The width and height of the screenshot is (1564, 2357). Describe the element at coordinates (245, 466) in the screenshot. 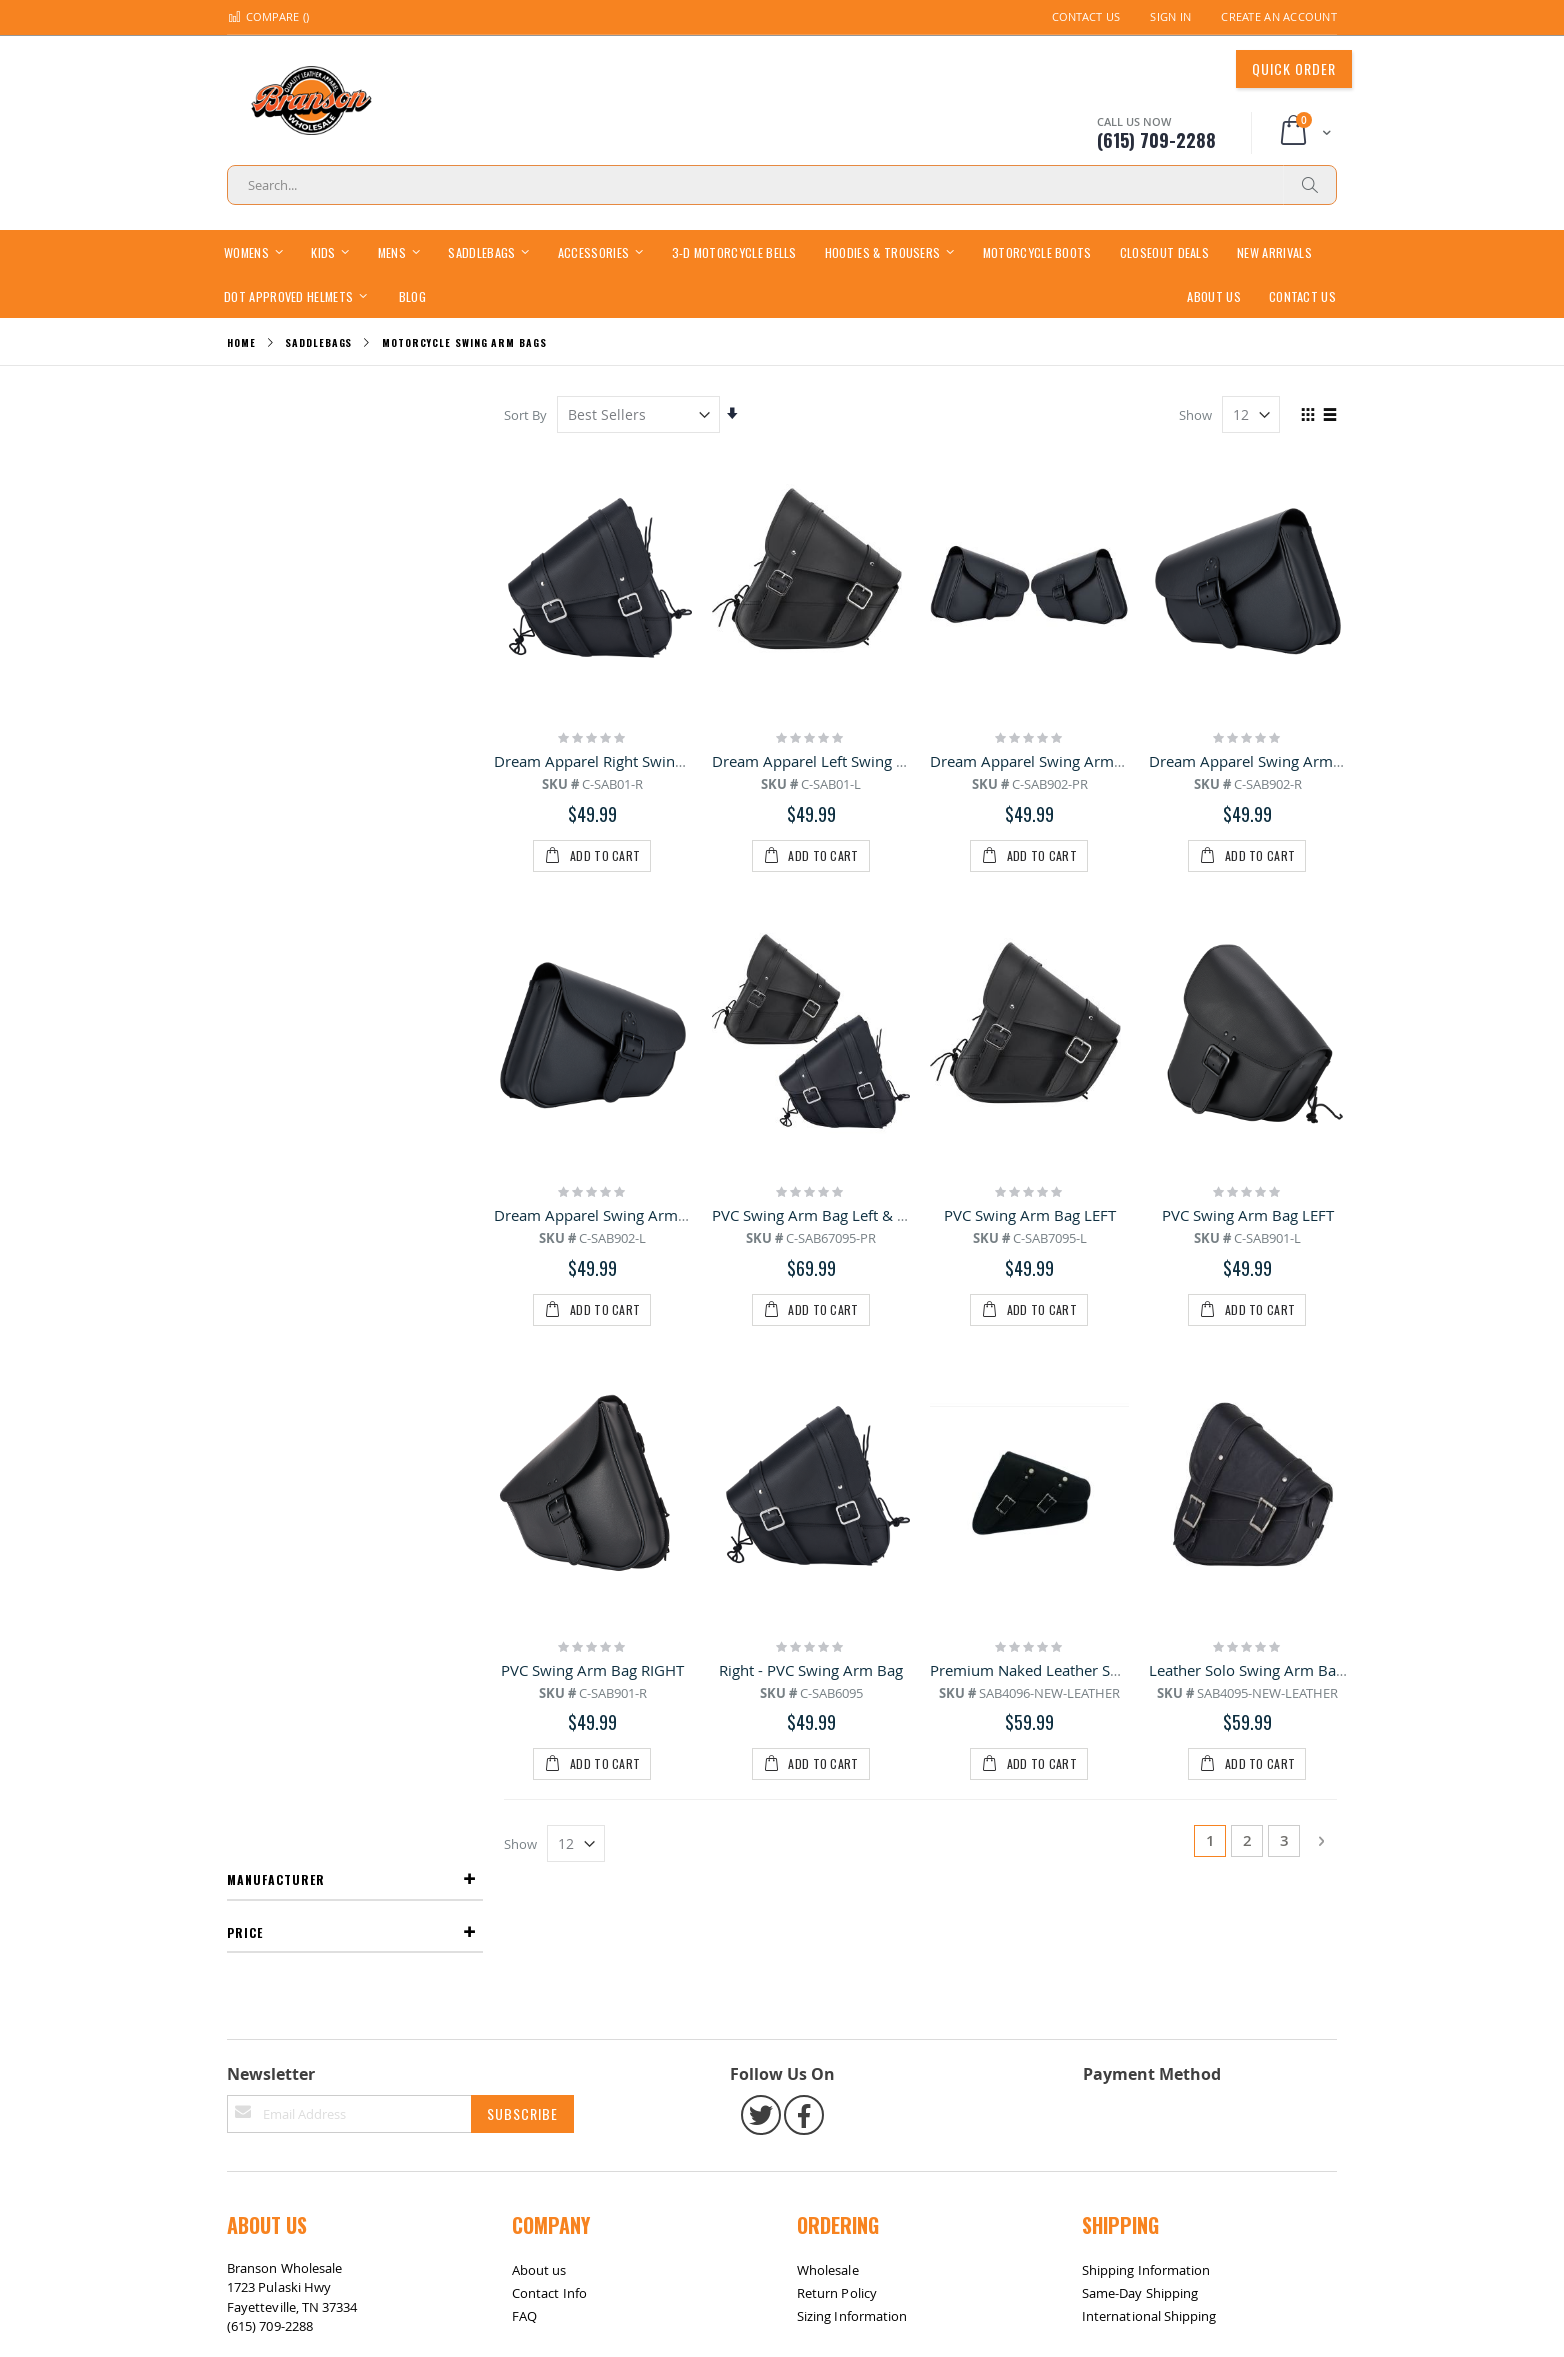

I see `Price [tab]` at that location.